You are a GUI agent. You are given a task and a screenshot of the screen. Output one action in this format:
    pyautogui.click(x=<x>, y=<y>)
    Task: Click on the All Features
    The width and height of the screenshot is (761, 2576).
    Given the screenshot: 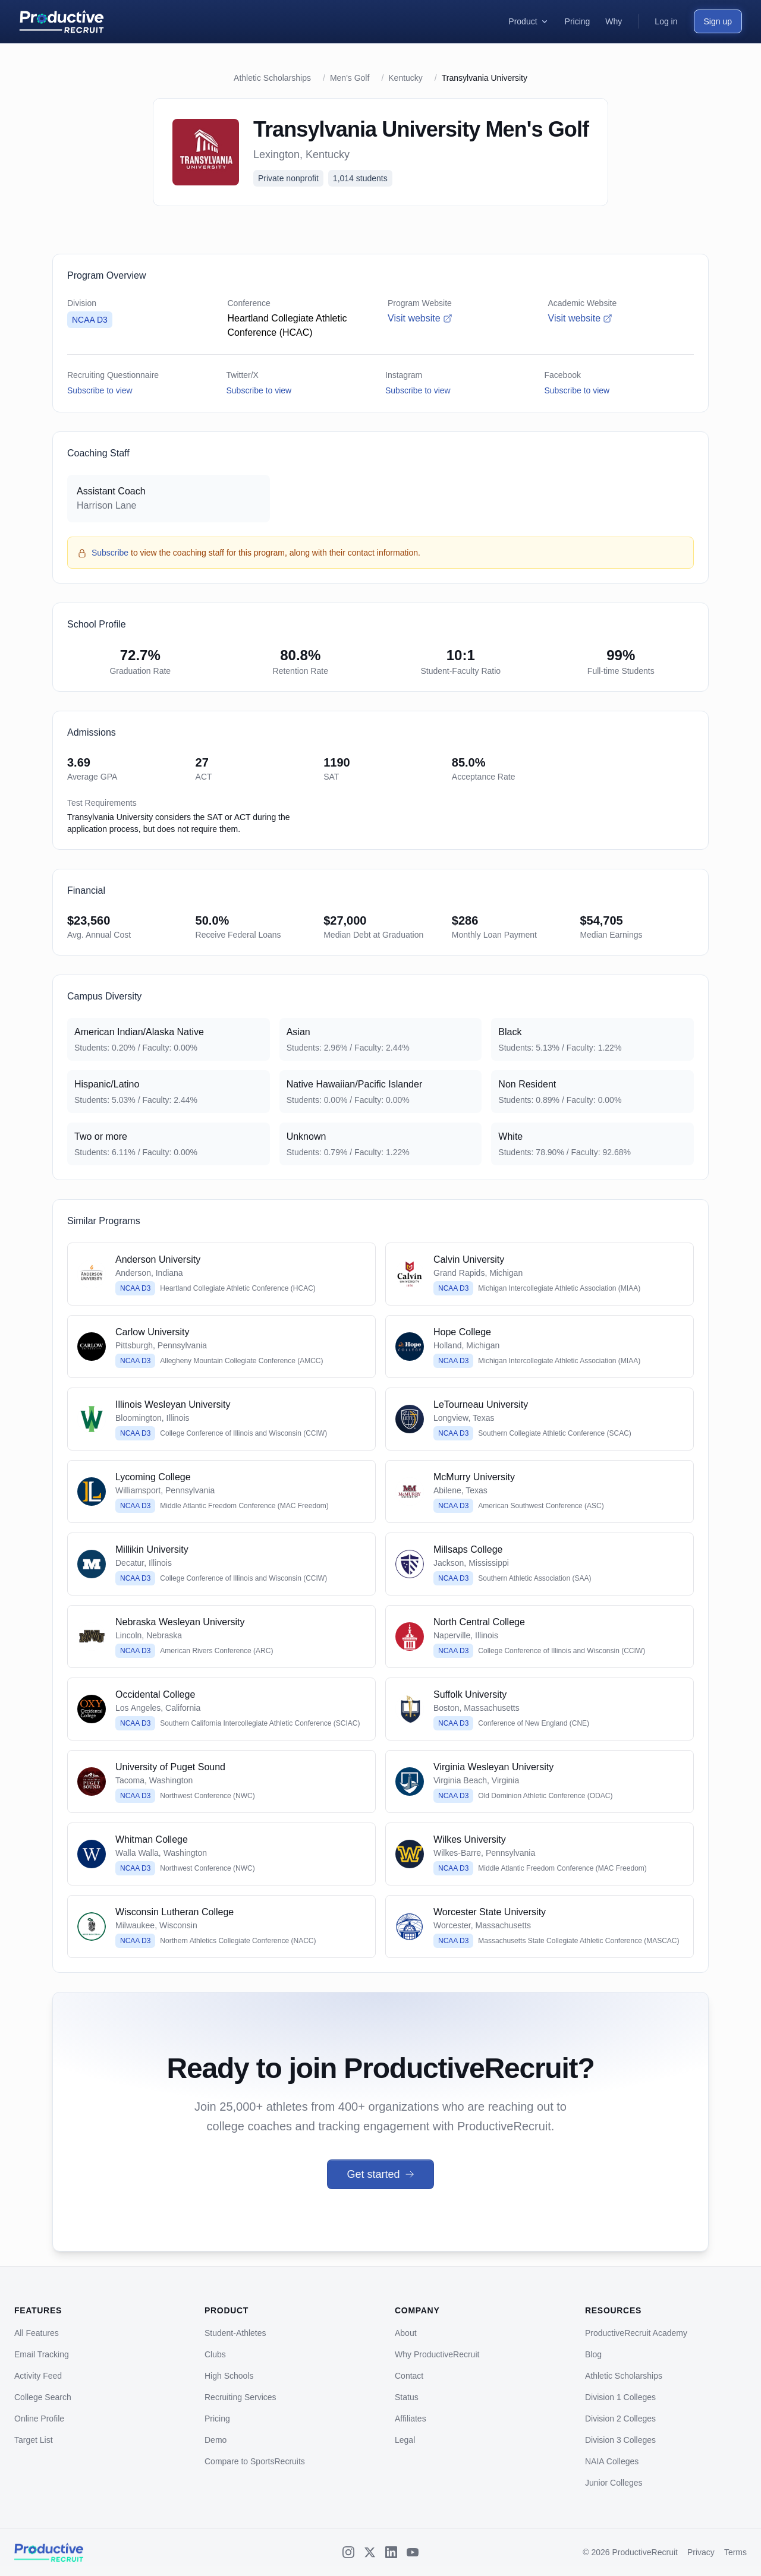 What is the action you would take?
    pyautogui.click(x=36, y=2333)
    